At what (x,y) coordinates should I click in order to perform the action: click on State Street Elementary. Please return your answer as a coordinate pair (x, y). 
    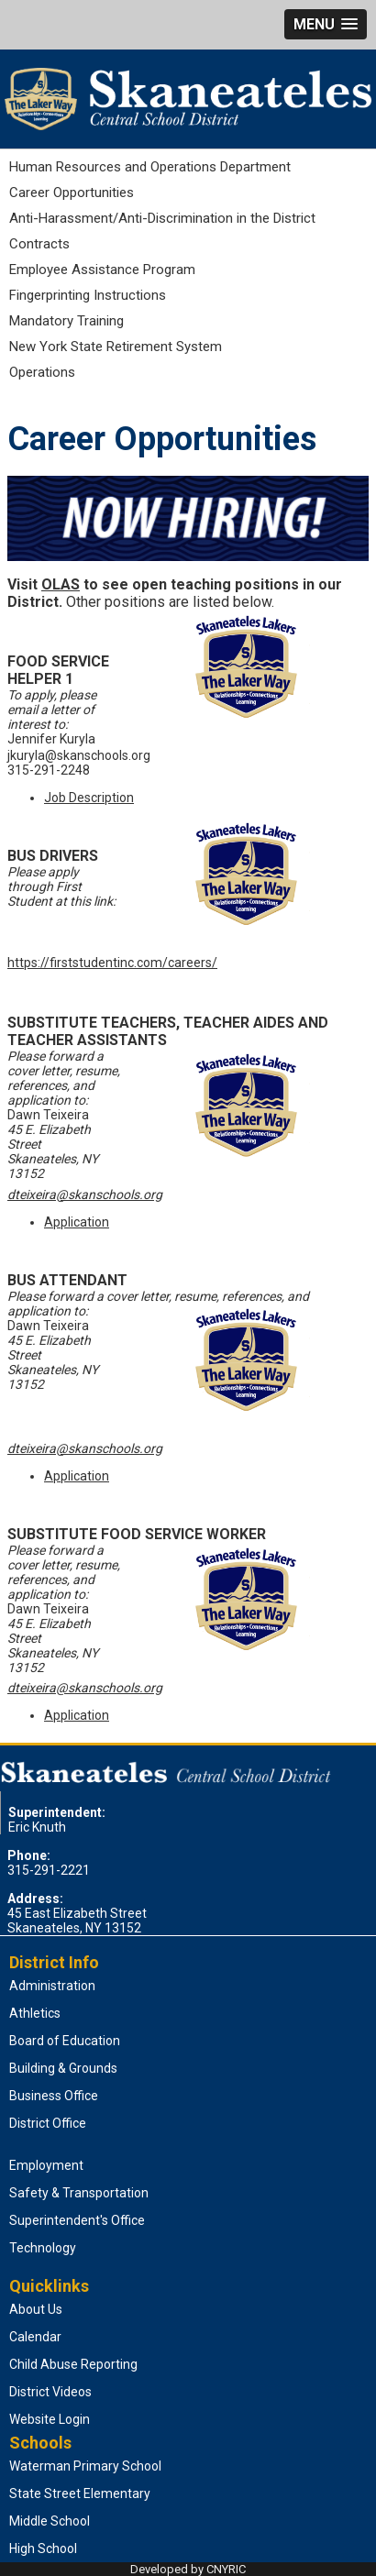
    Looking at the image, I should click on (79, 2493).